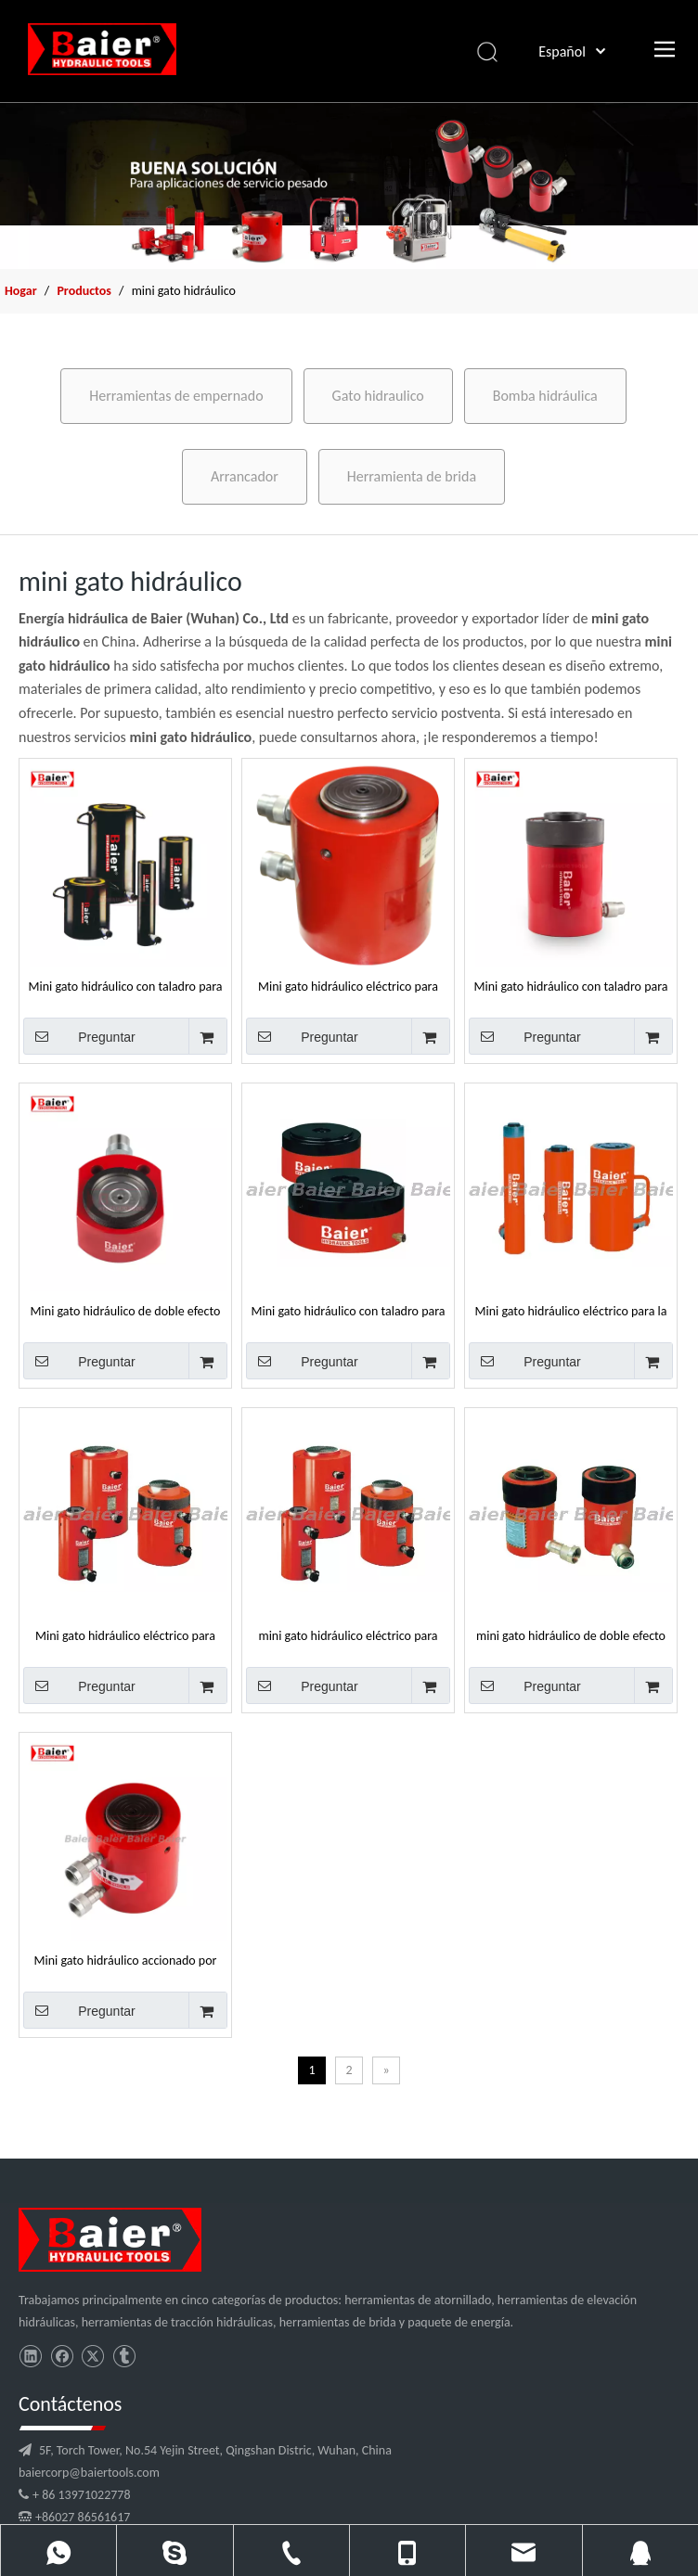  What do you see at coordinates (244, 476) in the screenshot?
I see `Arrancador` at bounding box center [244, 476].